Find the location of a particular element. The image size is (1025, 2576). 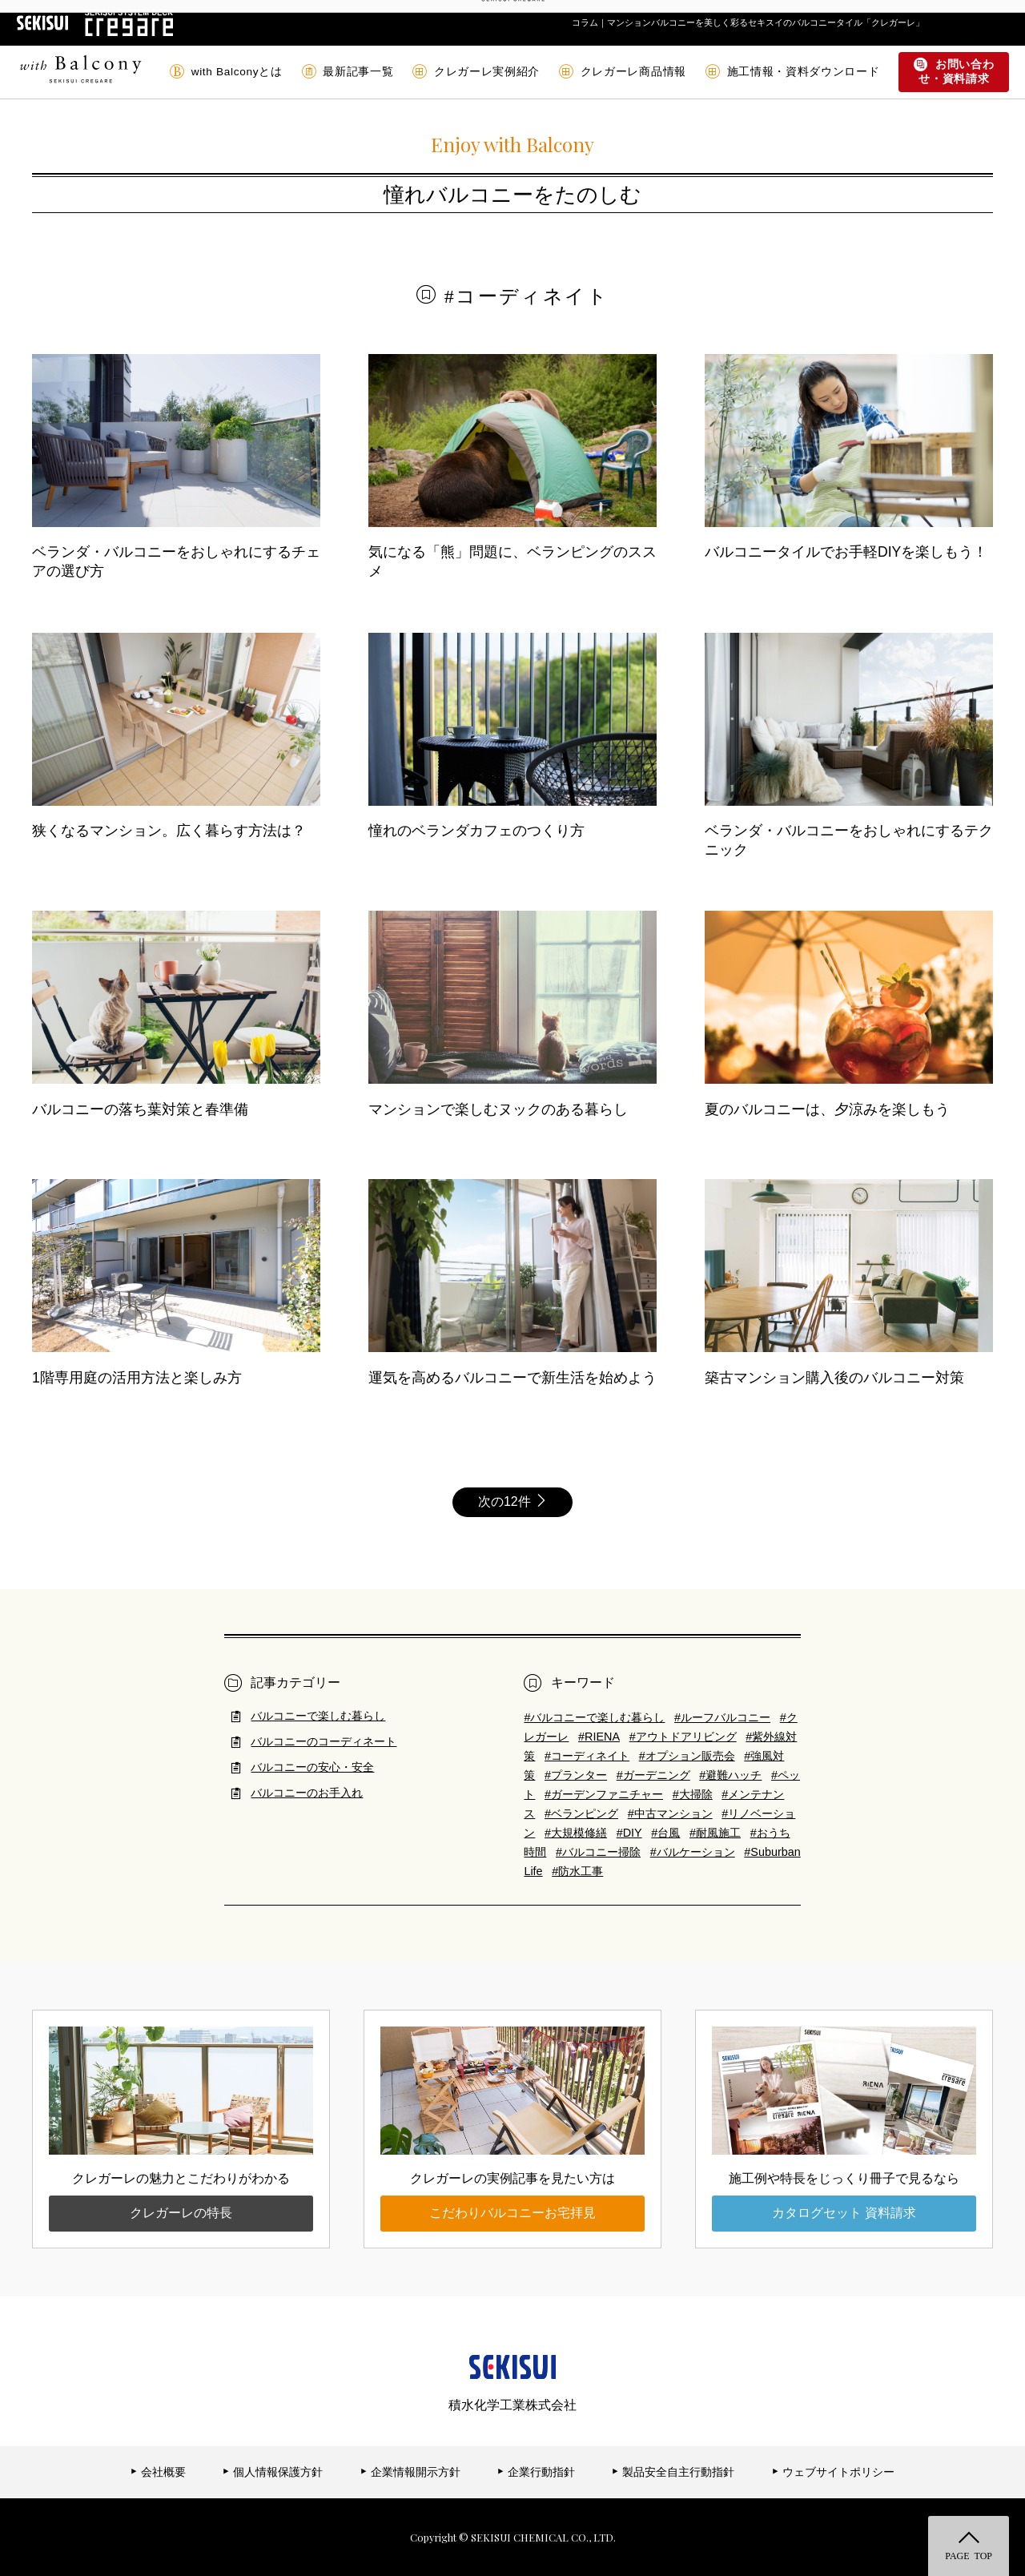

個人情報保護方針 is located at coordinates (273, 2471).